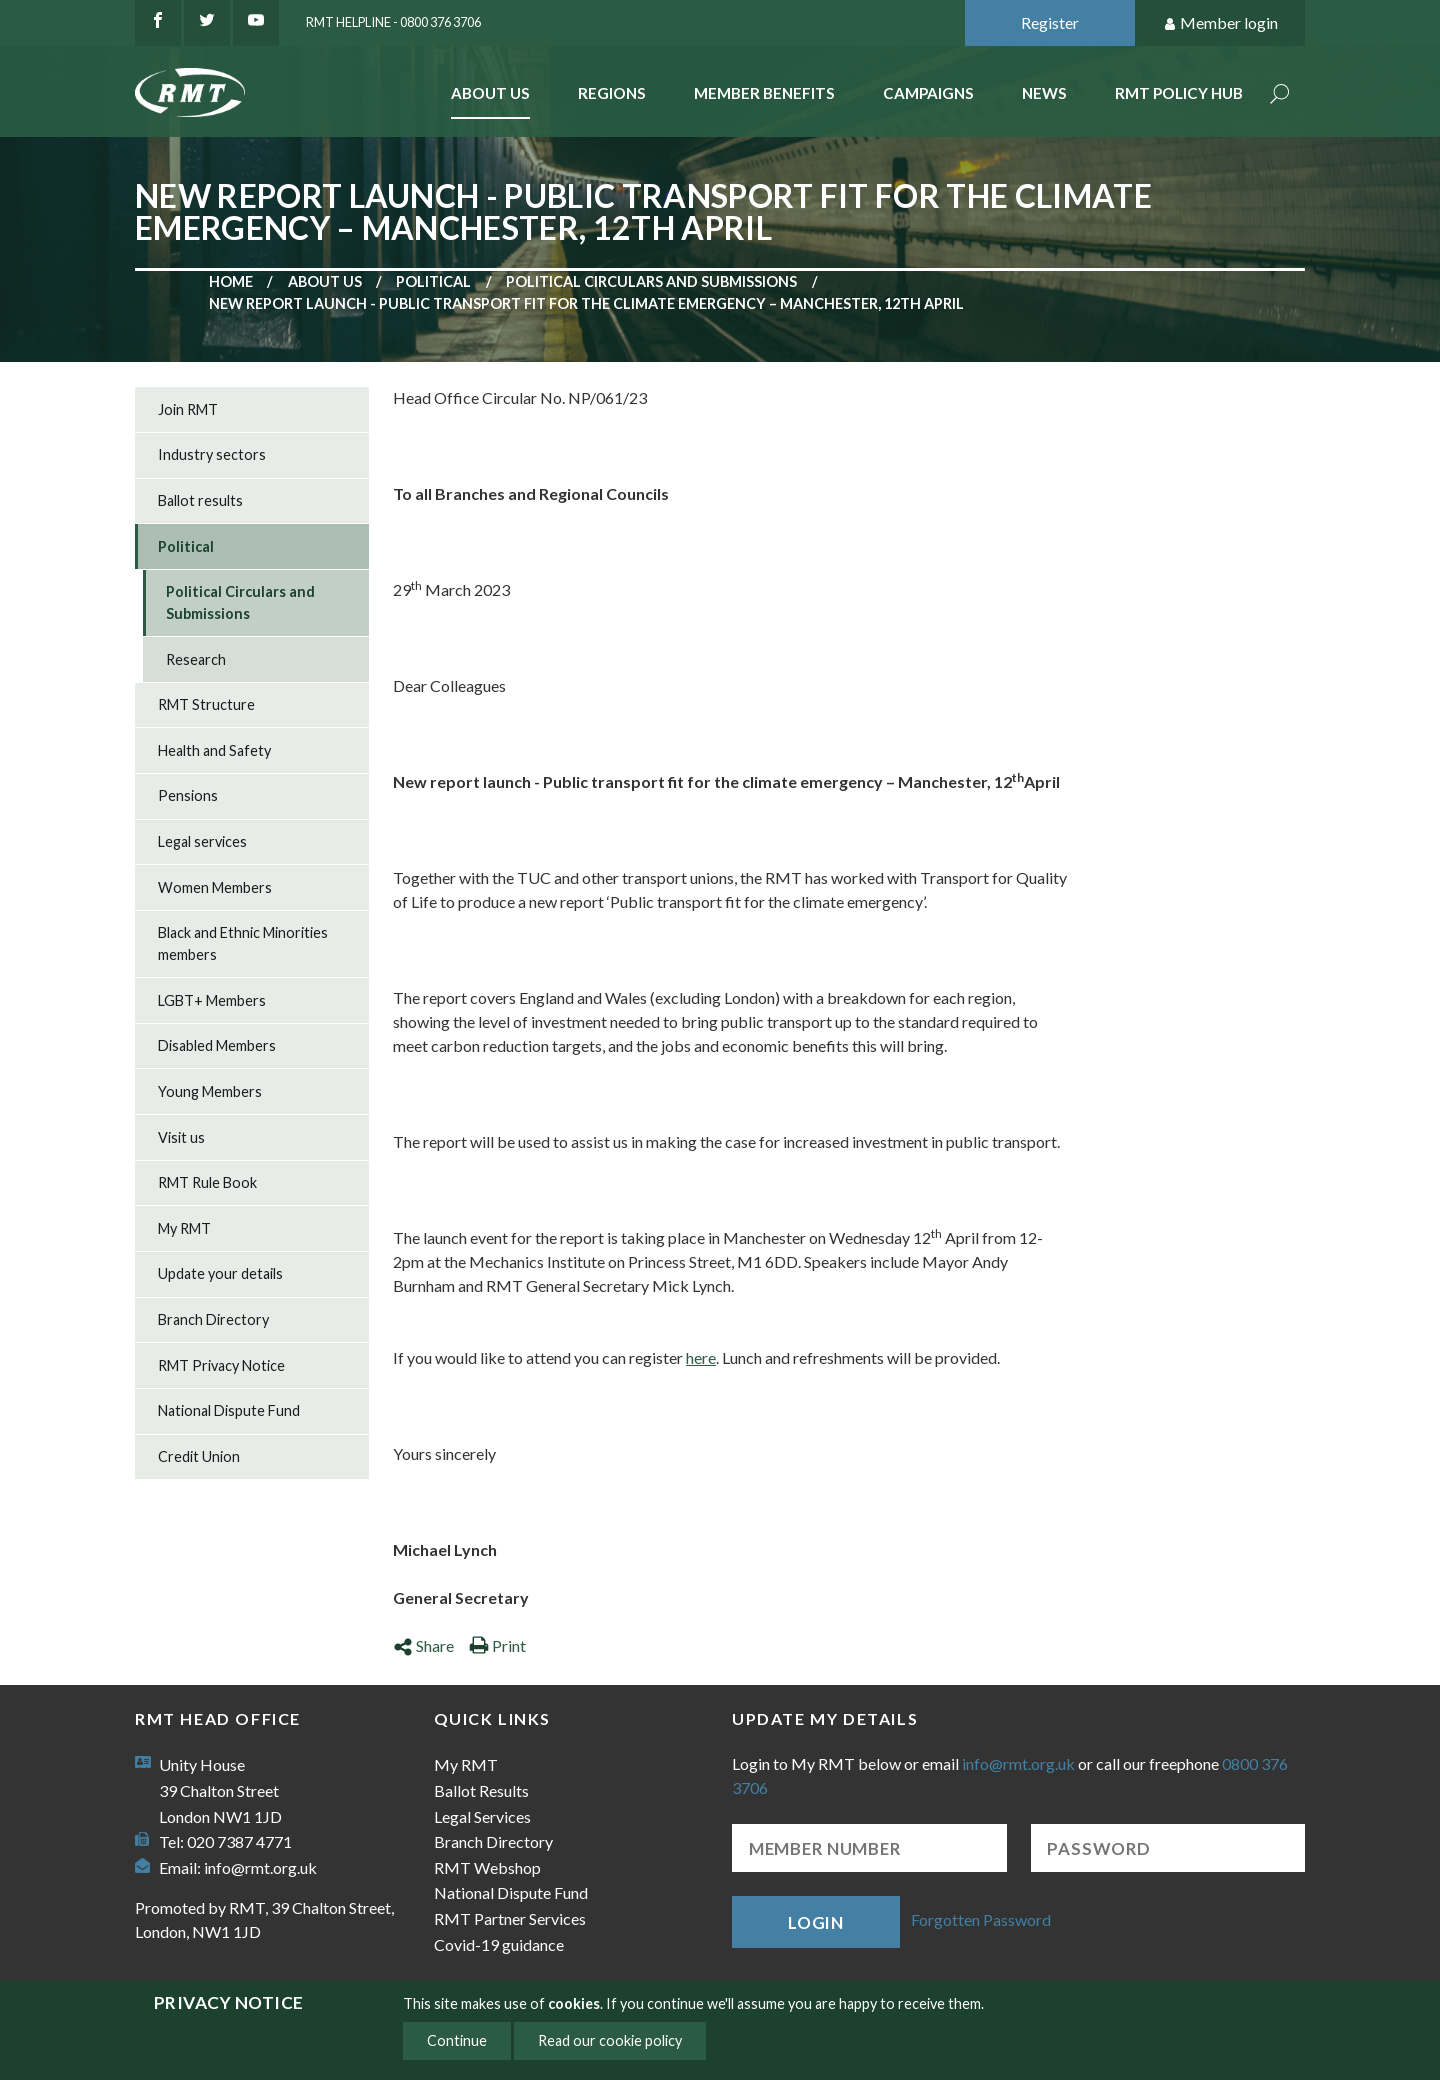 Image resolution: width=1440 pixels, height=2080 pixels. I want to click on Political Circulars and Submissions, so click(651, 281).